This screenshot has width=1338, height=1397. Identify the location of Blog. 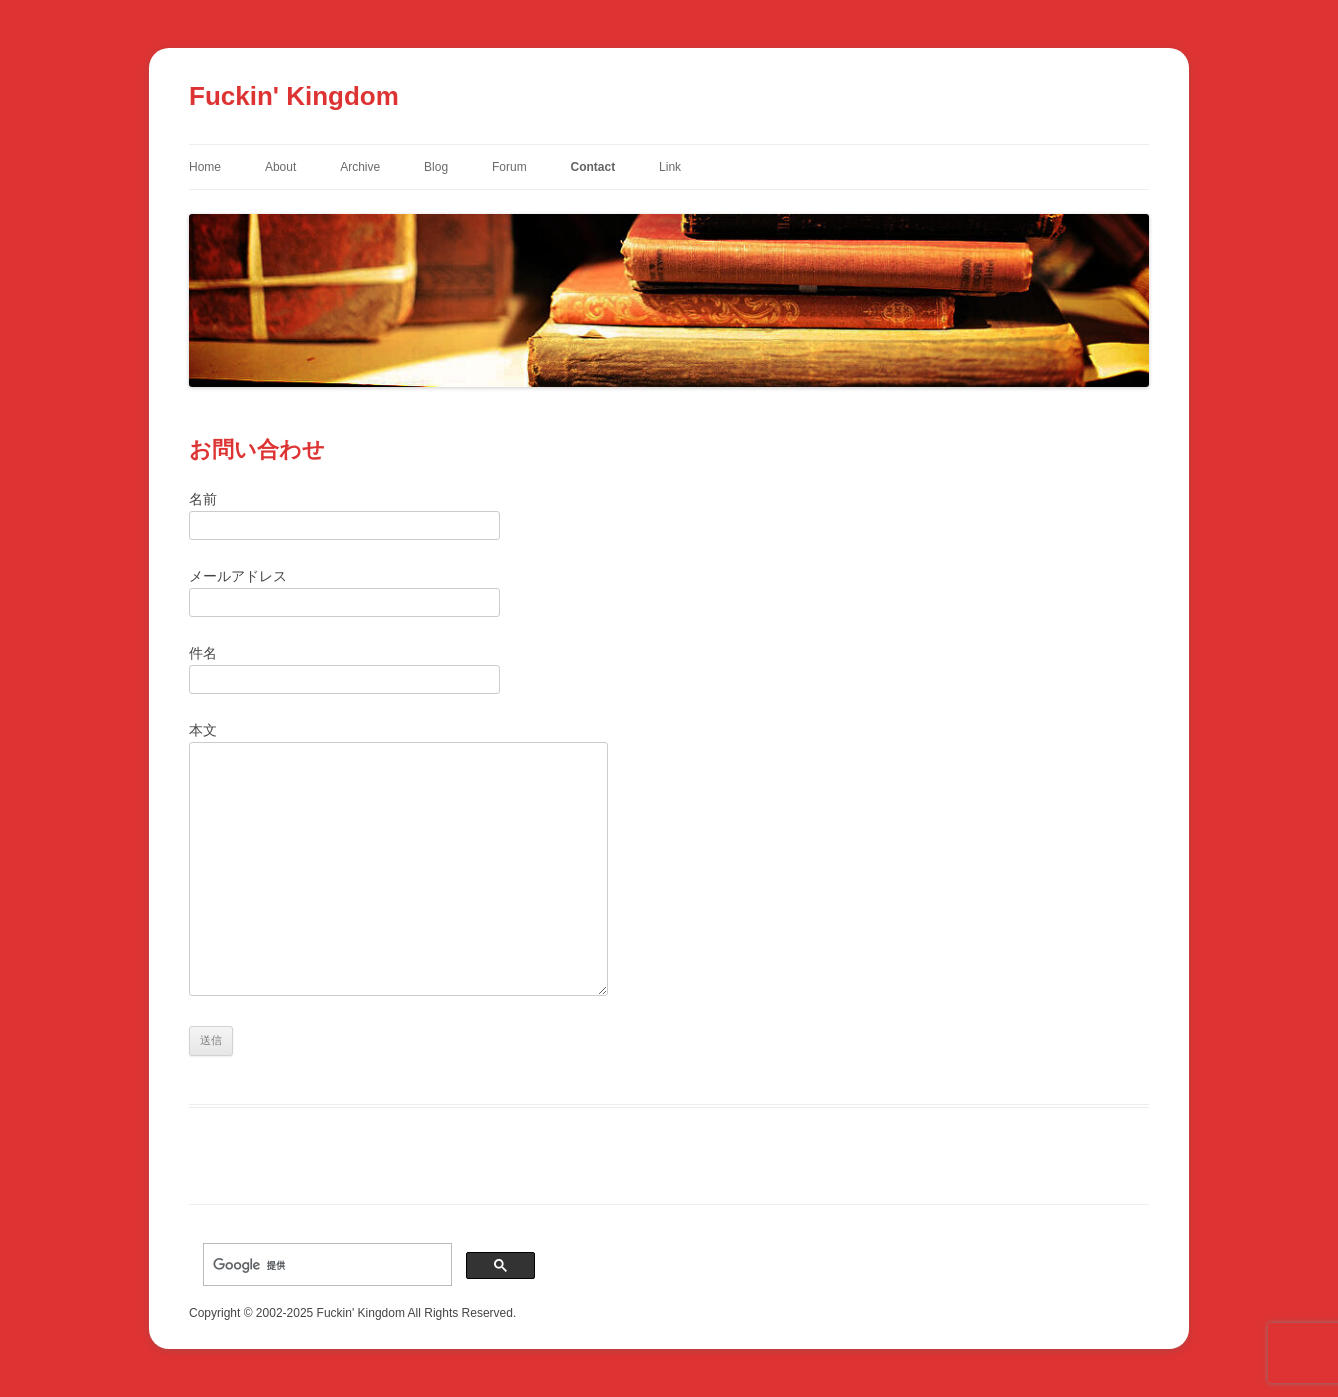
(436, 167).